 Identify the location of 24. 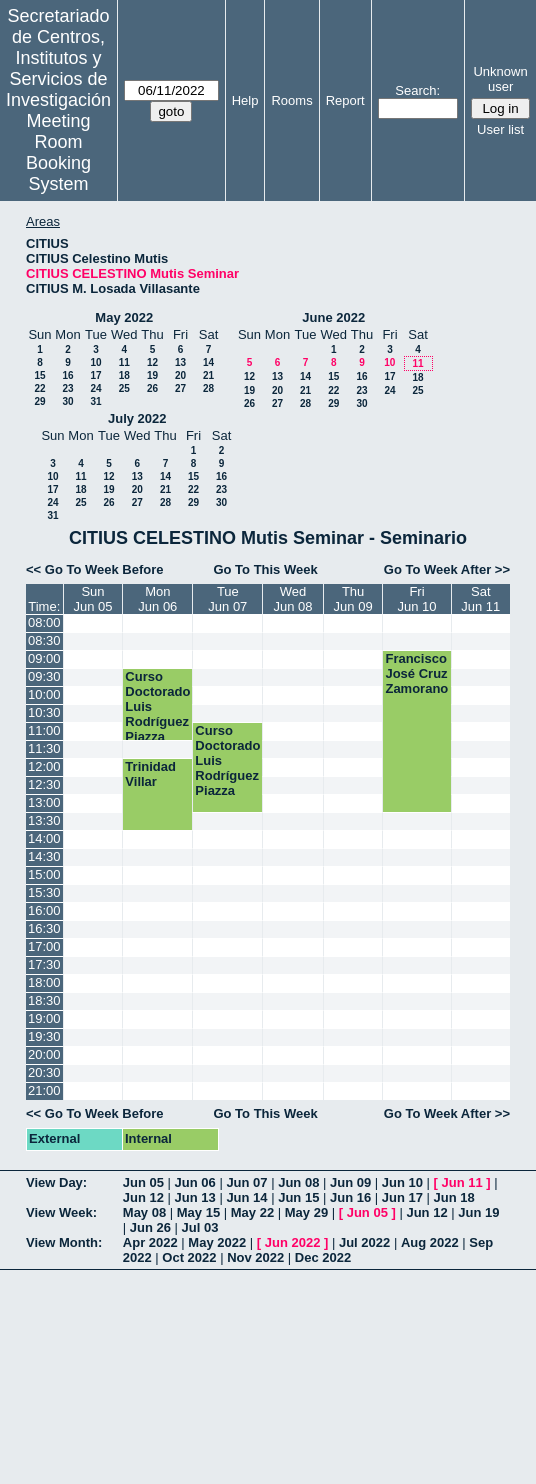
(95, 388).